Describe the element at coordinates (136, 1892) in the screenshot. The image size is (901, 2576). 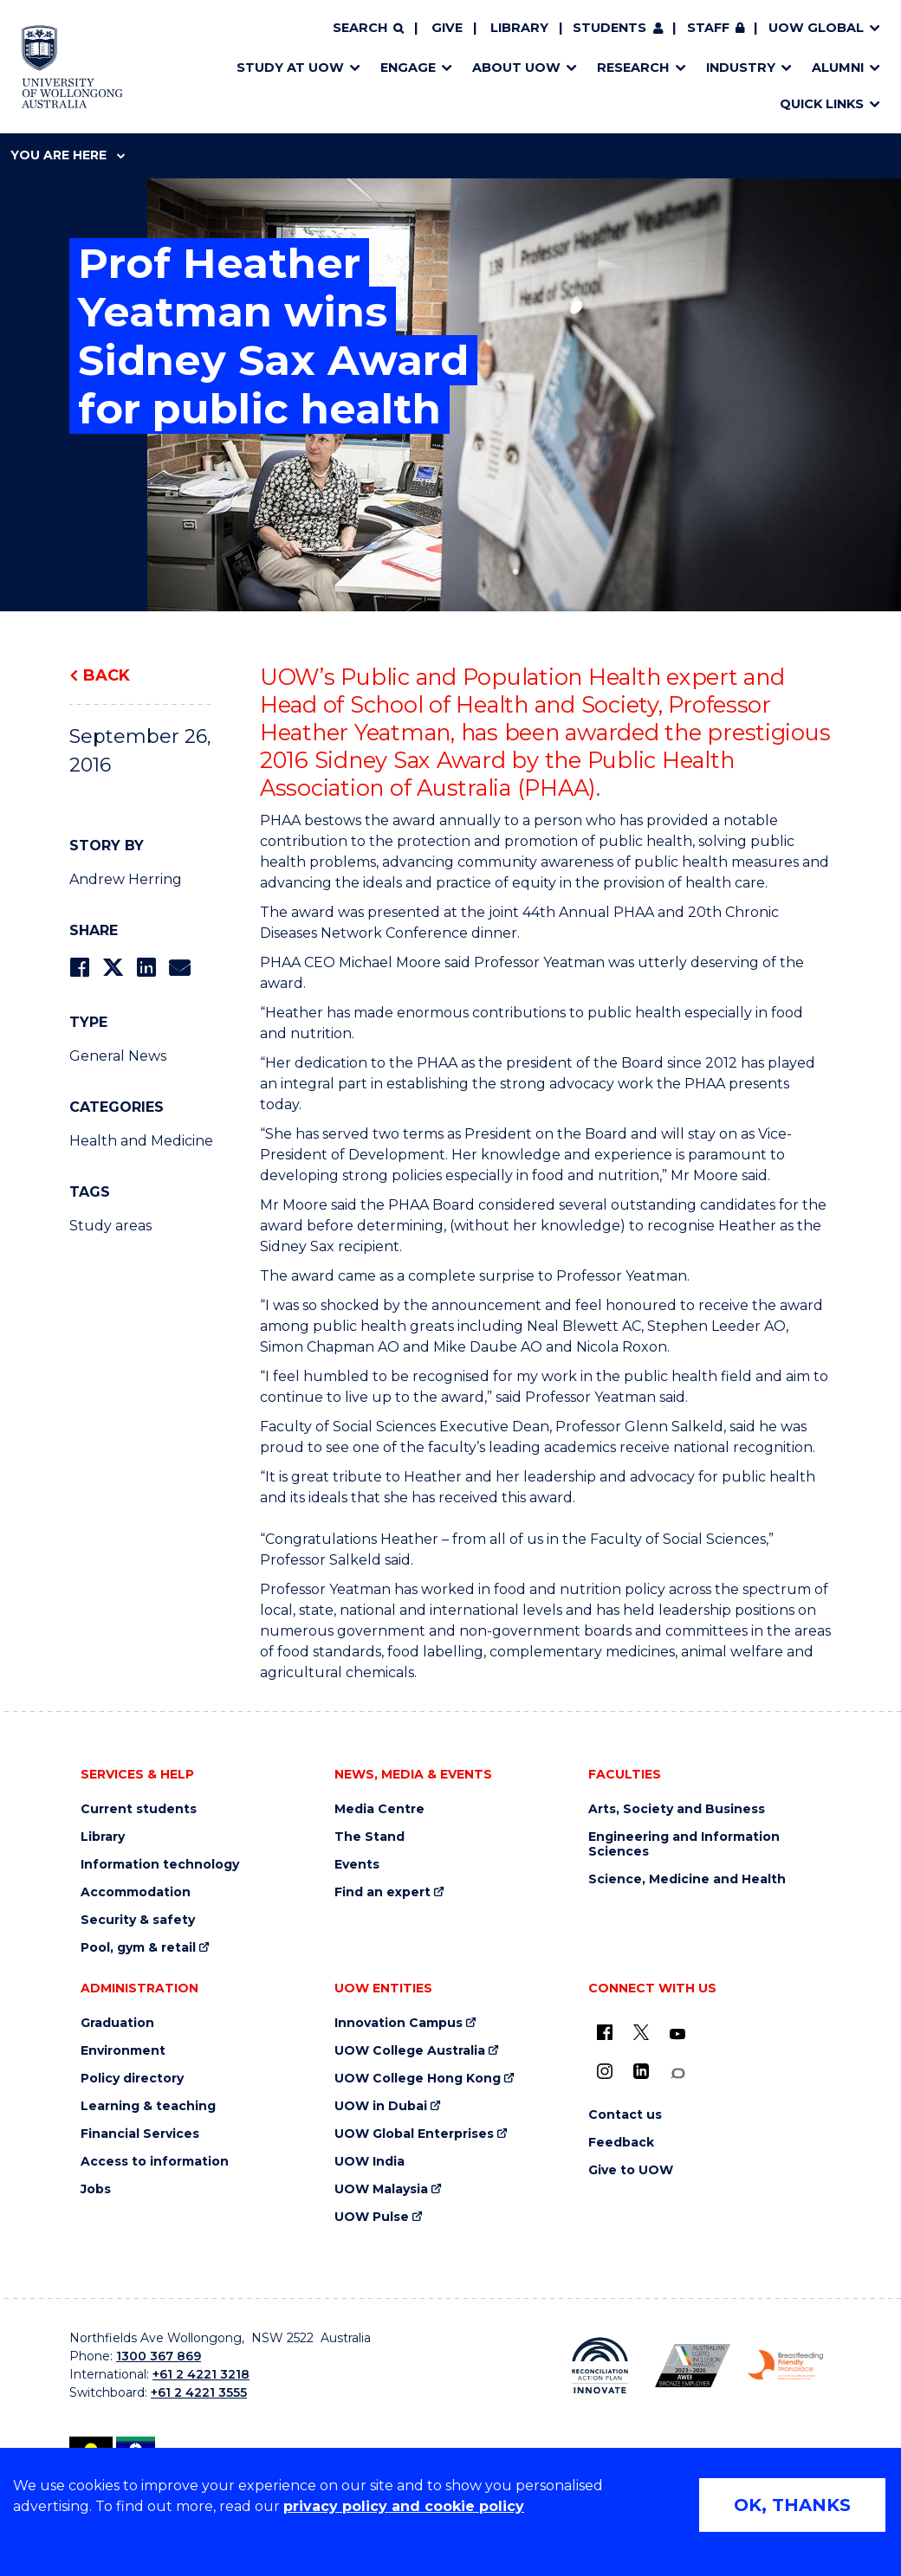
I see `Accommodation` at that location.